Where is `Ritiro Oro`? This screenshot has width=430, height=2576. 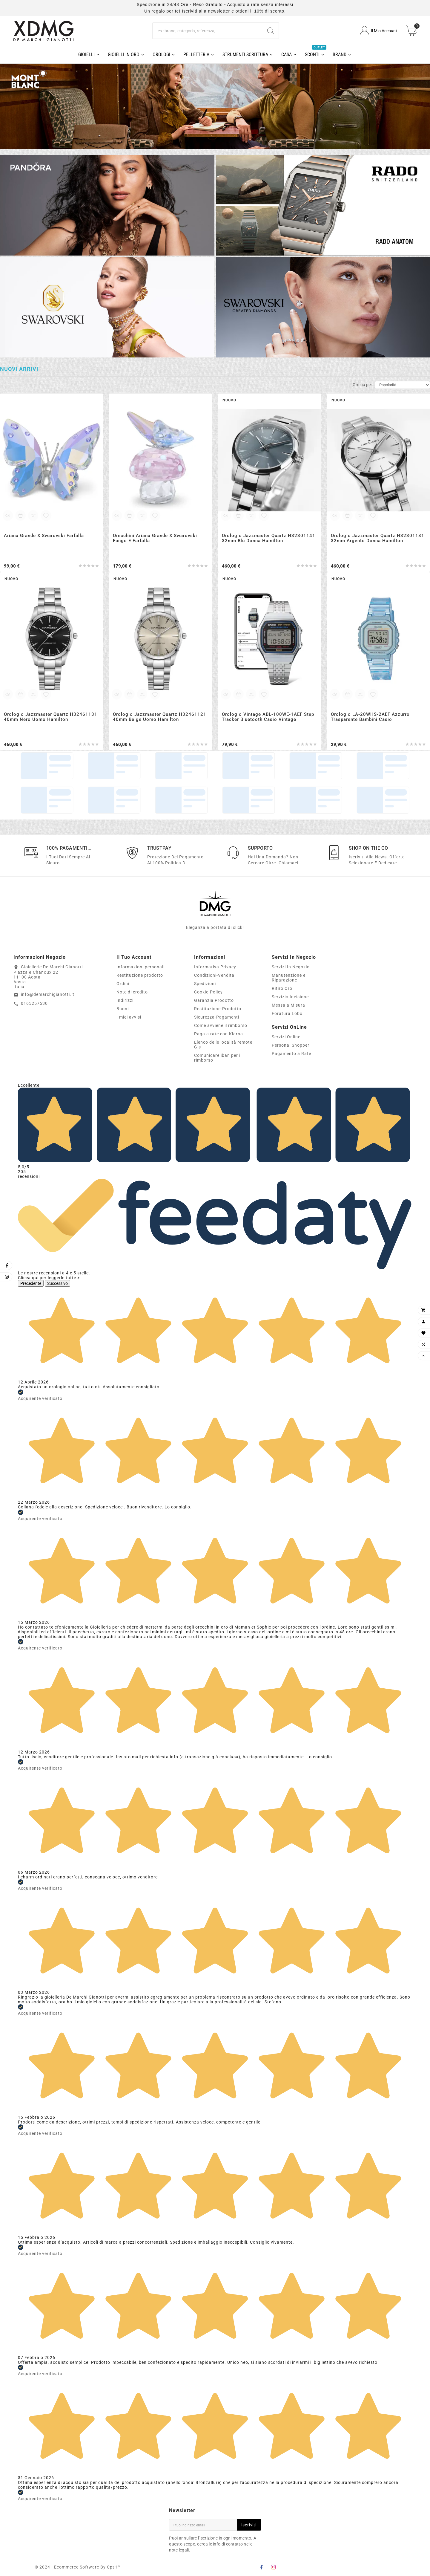
Ritiro Oro is located at coordinates (282, 988).